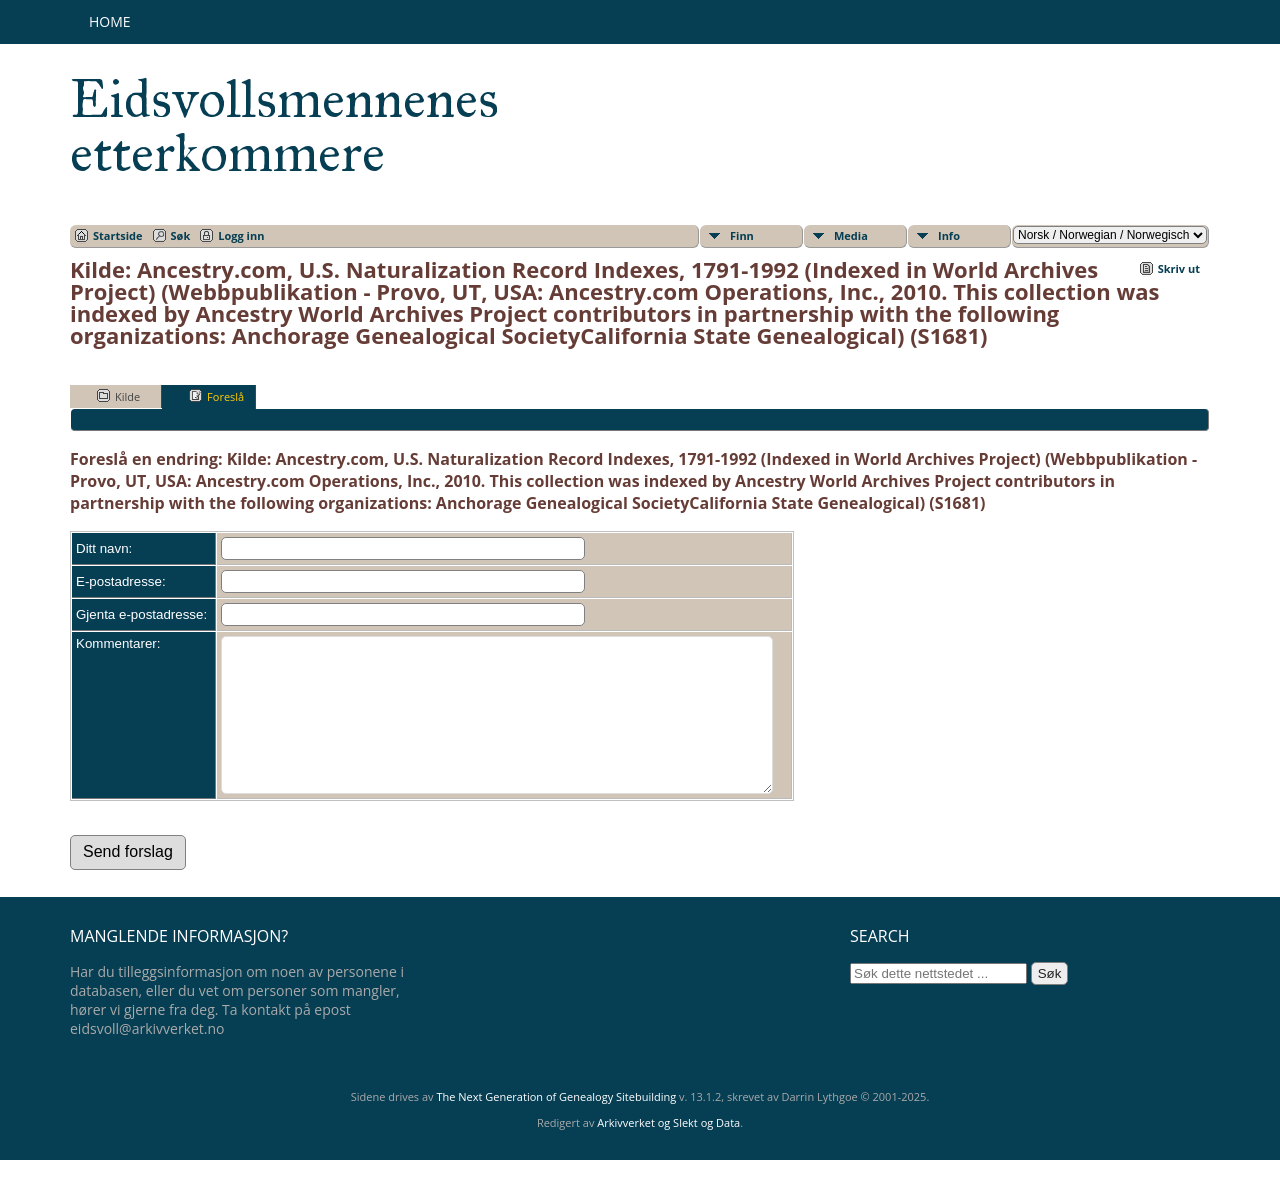 The height and width of the screenshot is (1190, 1280). I want to click on Søk, so click(181, 235).